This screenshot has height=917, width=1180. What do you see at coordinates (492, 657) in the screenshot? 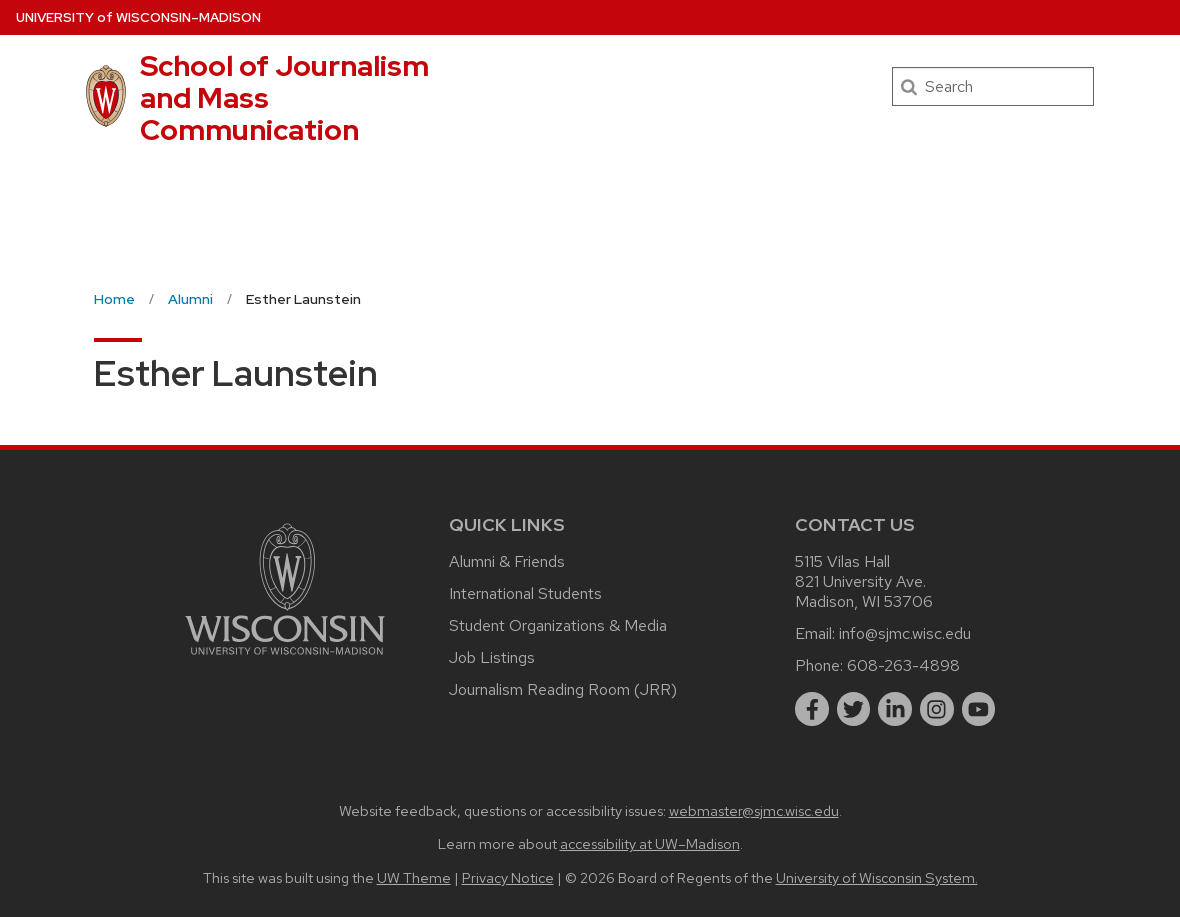
I see `Job Listings` at bounding box center [492, 657].